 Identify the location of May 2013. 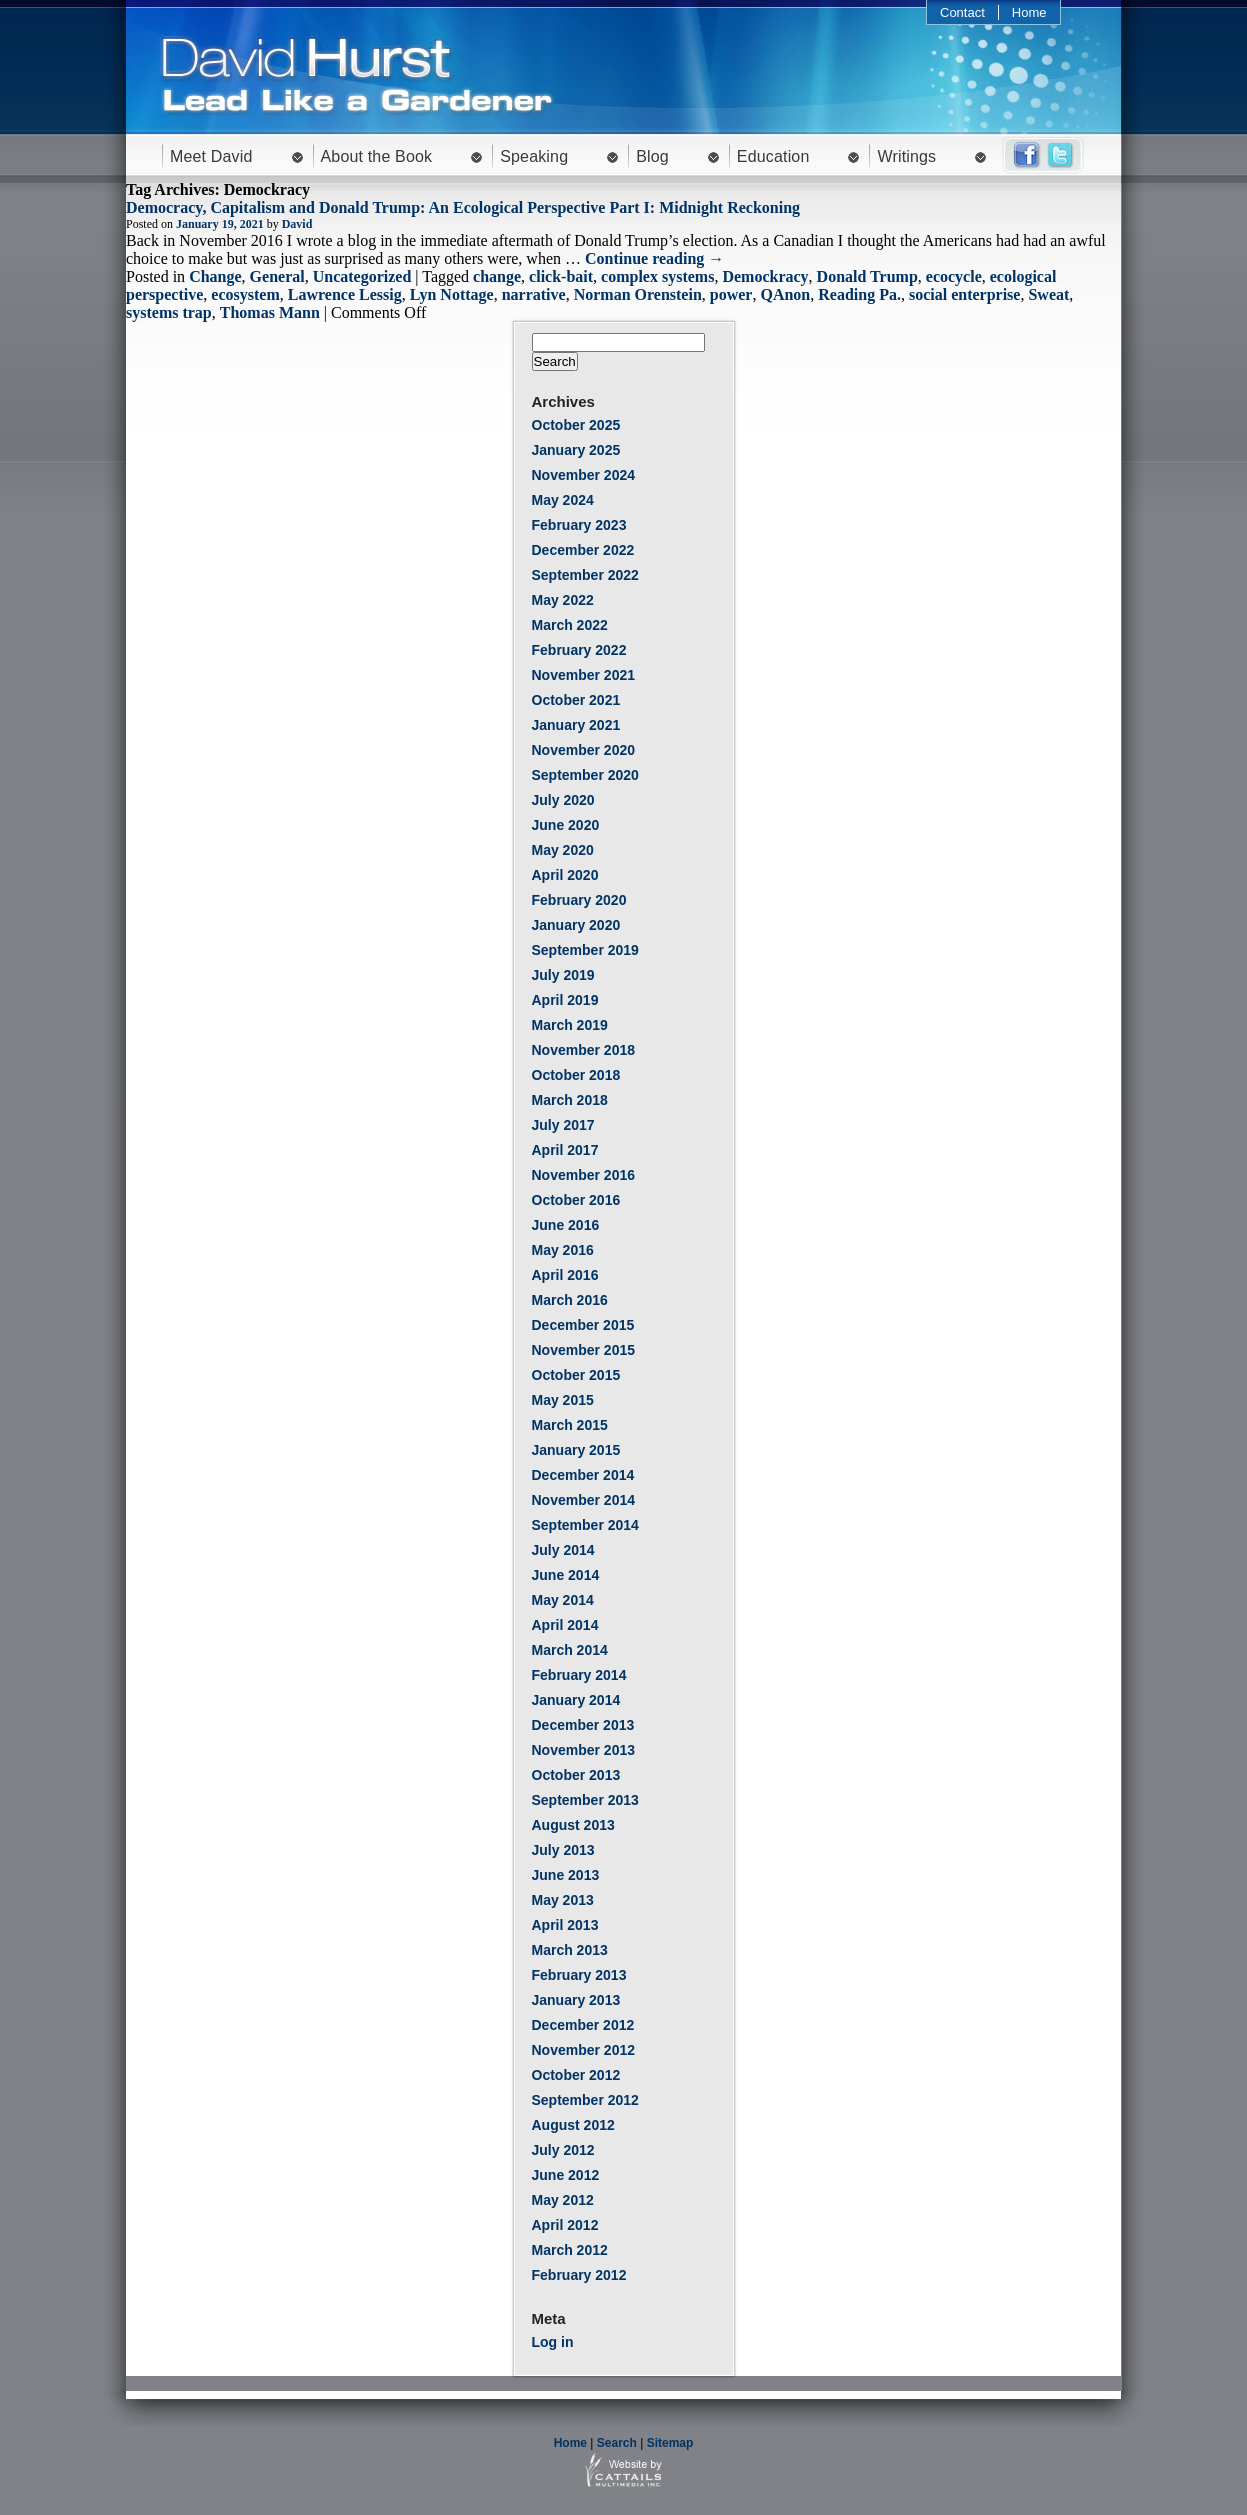
(563, 1900).